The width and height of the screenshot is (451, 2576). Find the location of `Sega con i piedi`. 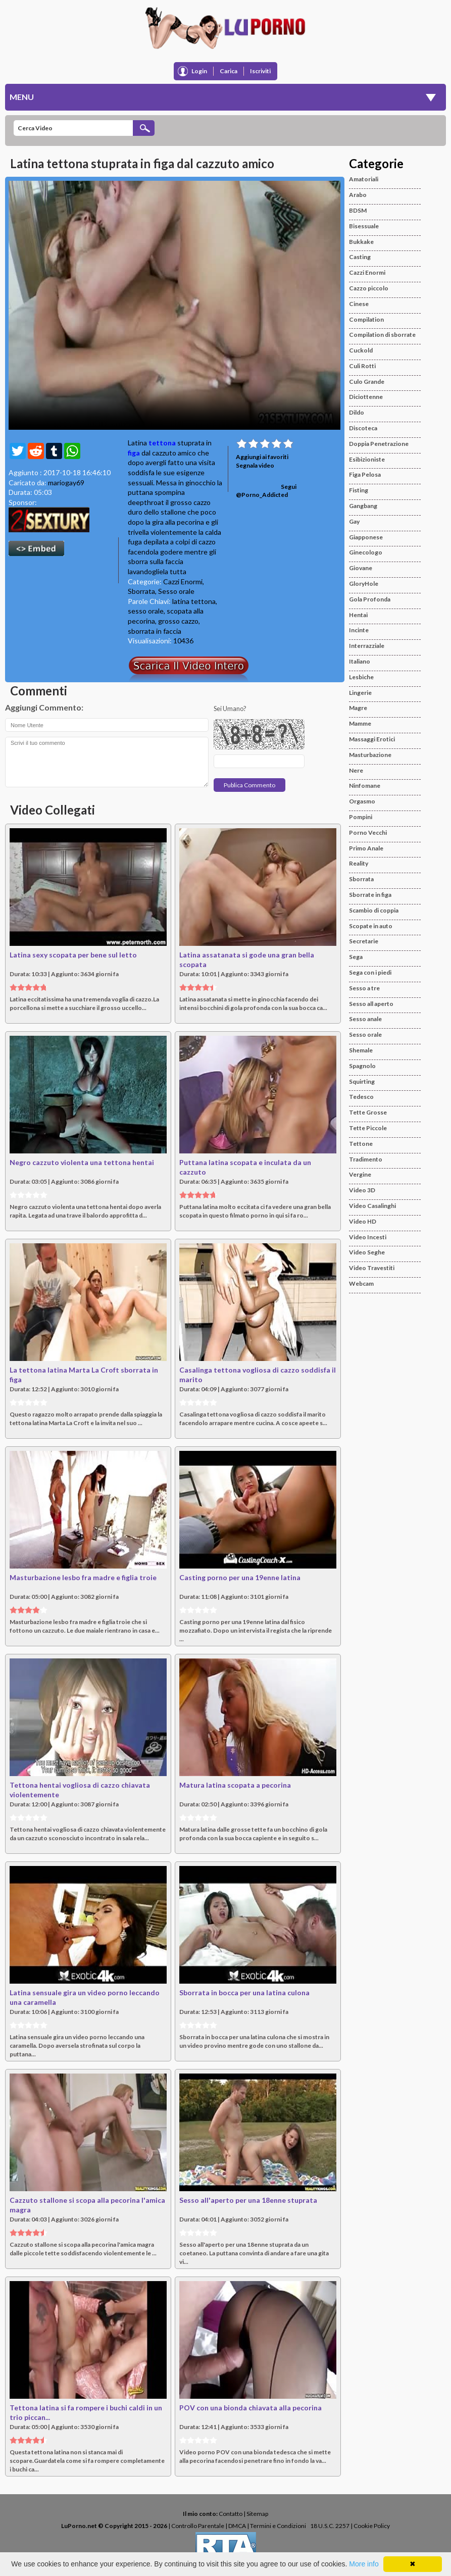

Sega con i piedi is located at coordinates (370, 972).